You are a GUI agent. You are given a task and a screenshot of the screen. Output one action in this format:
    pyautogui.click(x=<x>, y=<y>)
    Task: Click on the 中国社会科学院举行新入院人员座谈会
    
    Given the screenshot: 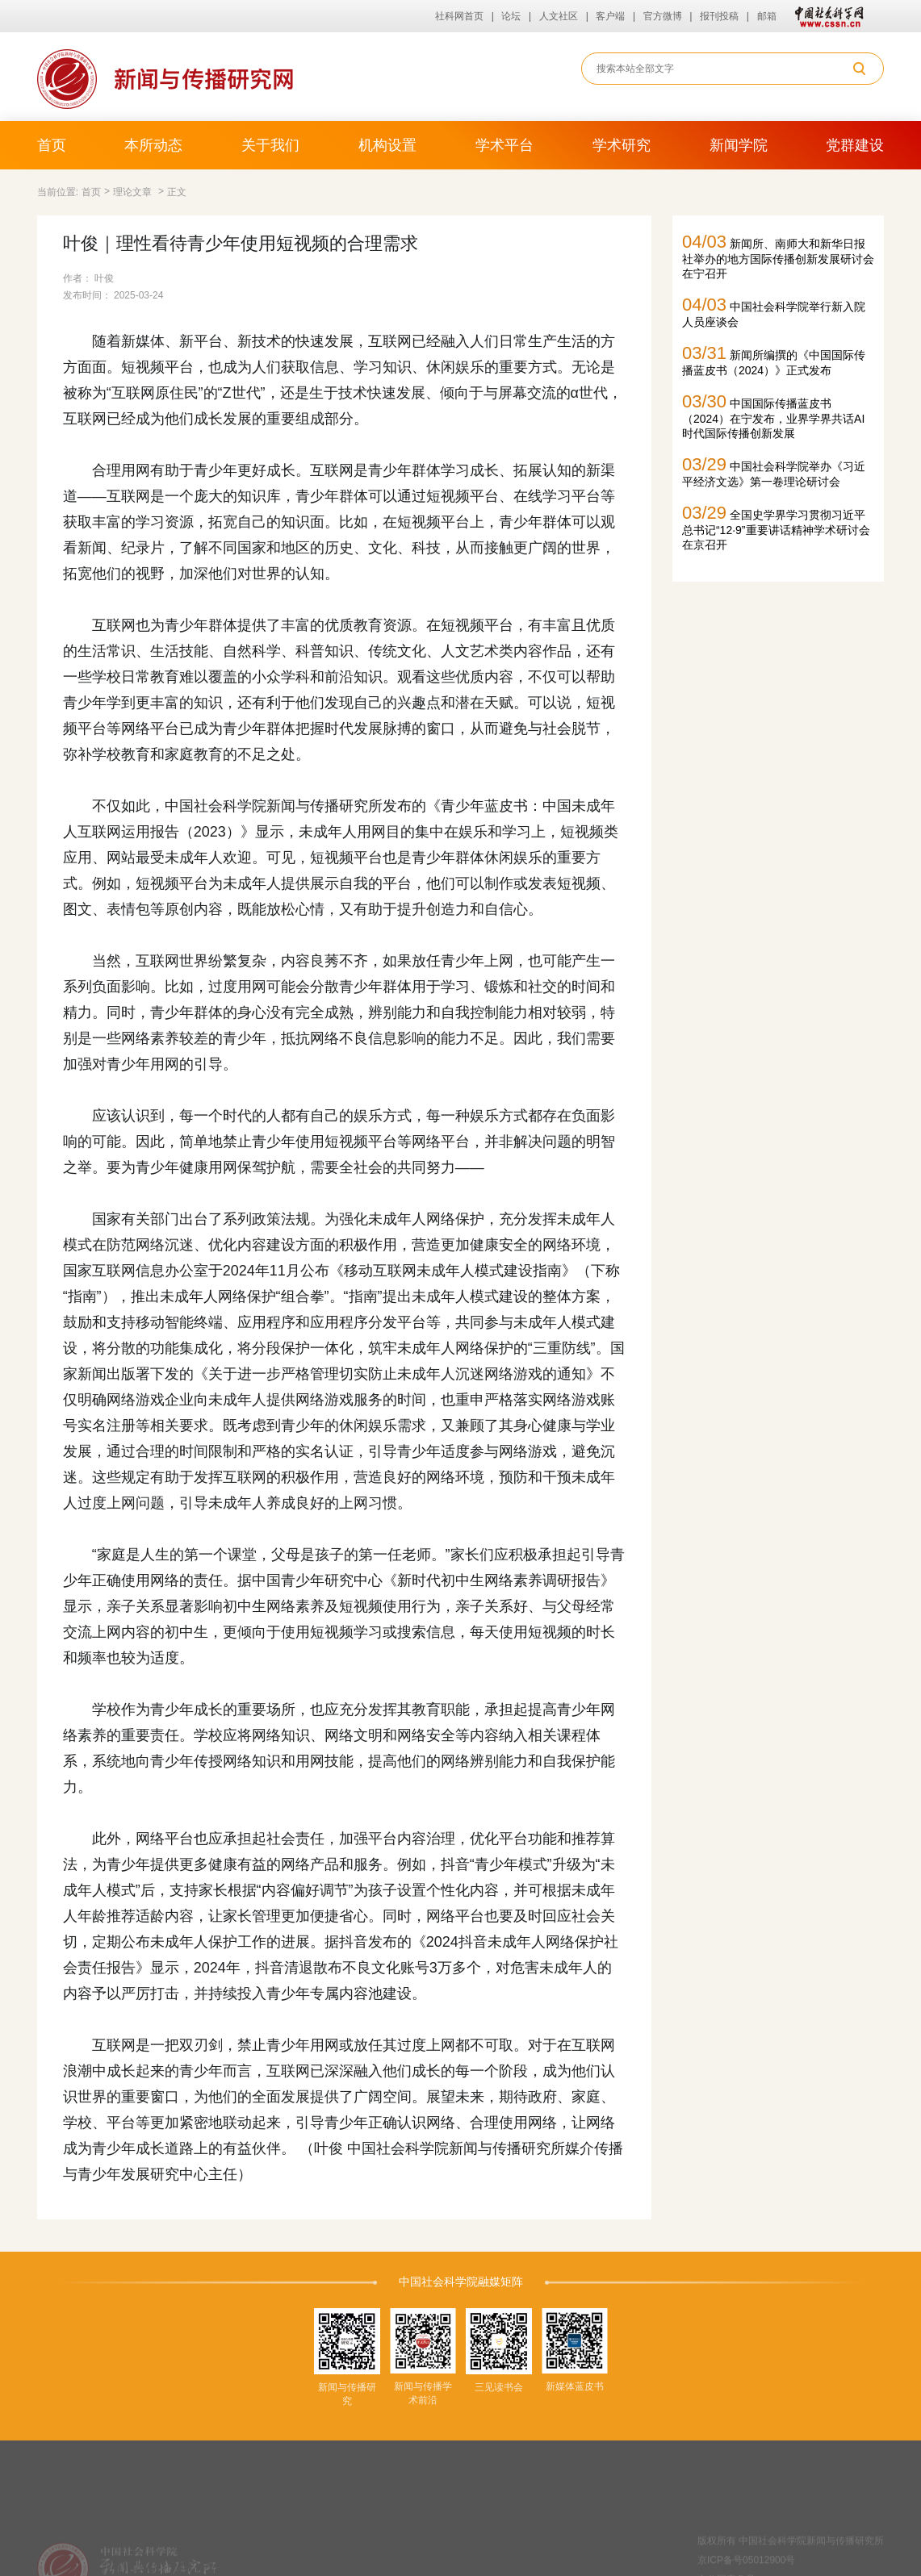 What is the action you would take?
    pyautogui.click(x=773, y=311)
    